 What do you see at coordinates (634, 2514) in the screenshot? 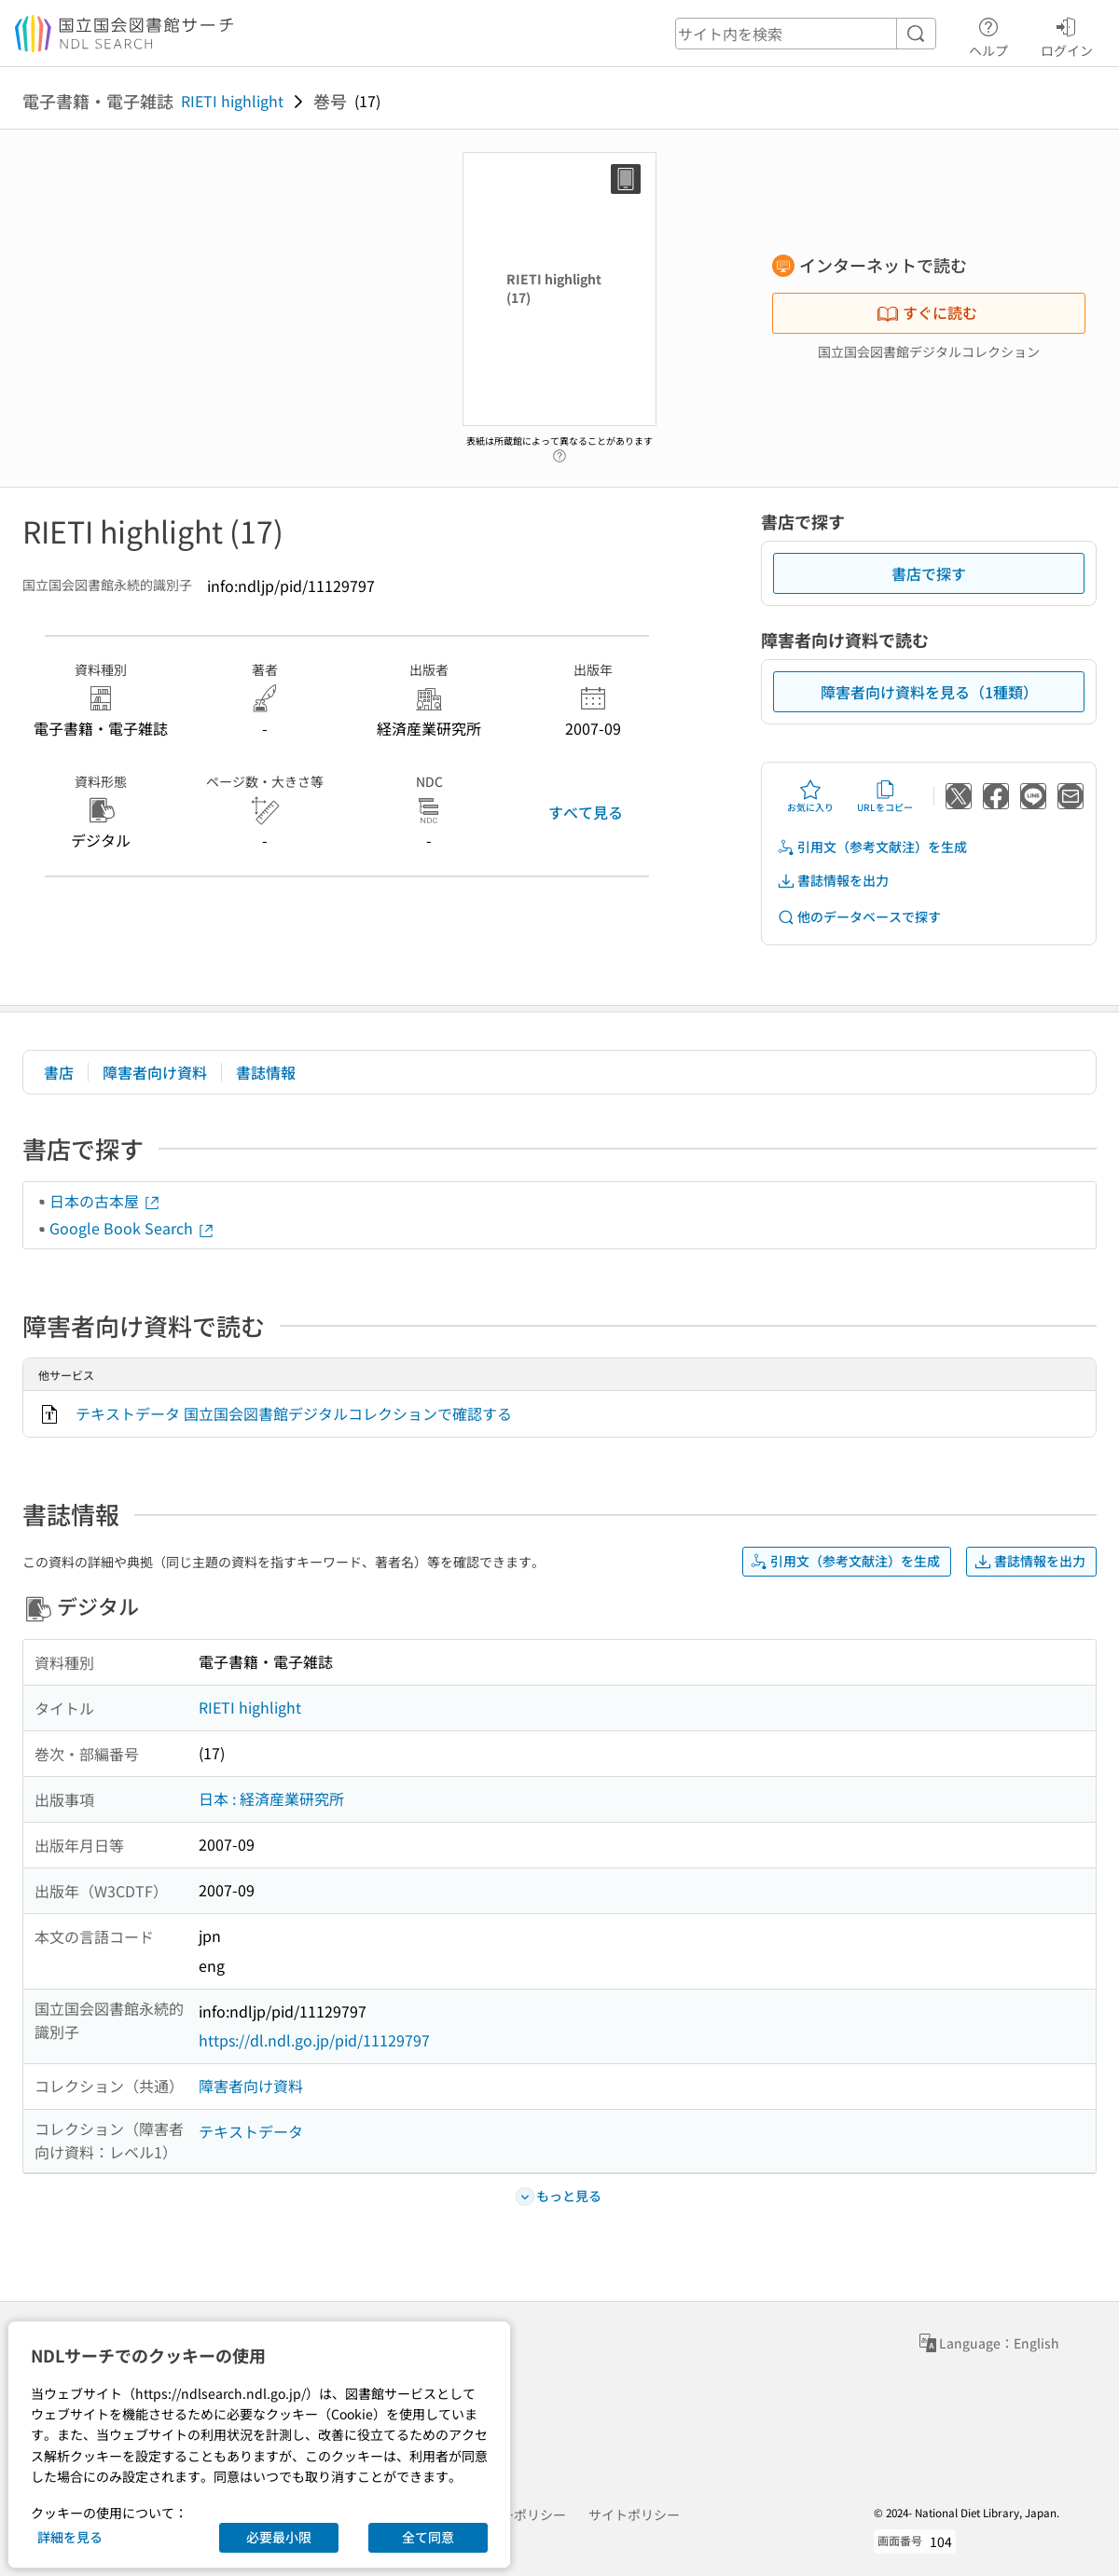
I see `サイトポリシー` at bounding box center [634, 2514].